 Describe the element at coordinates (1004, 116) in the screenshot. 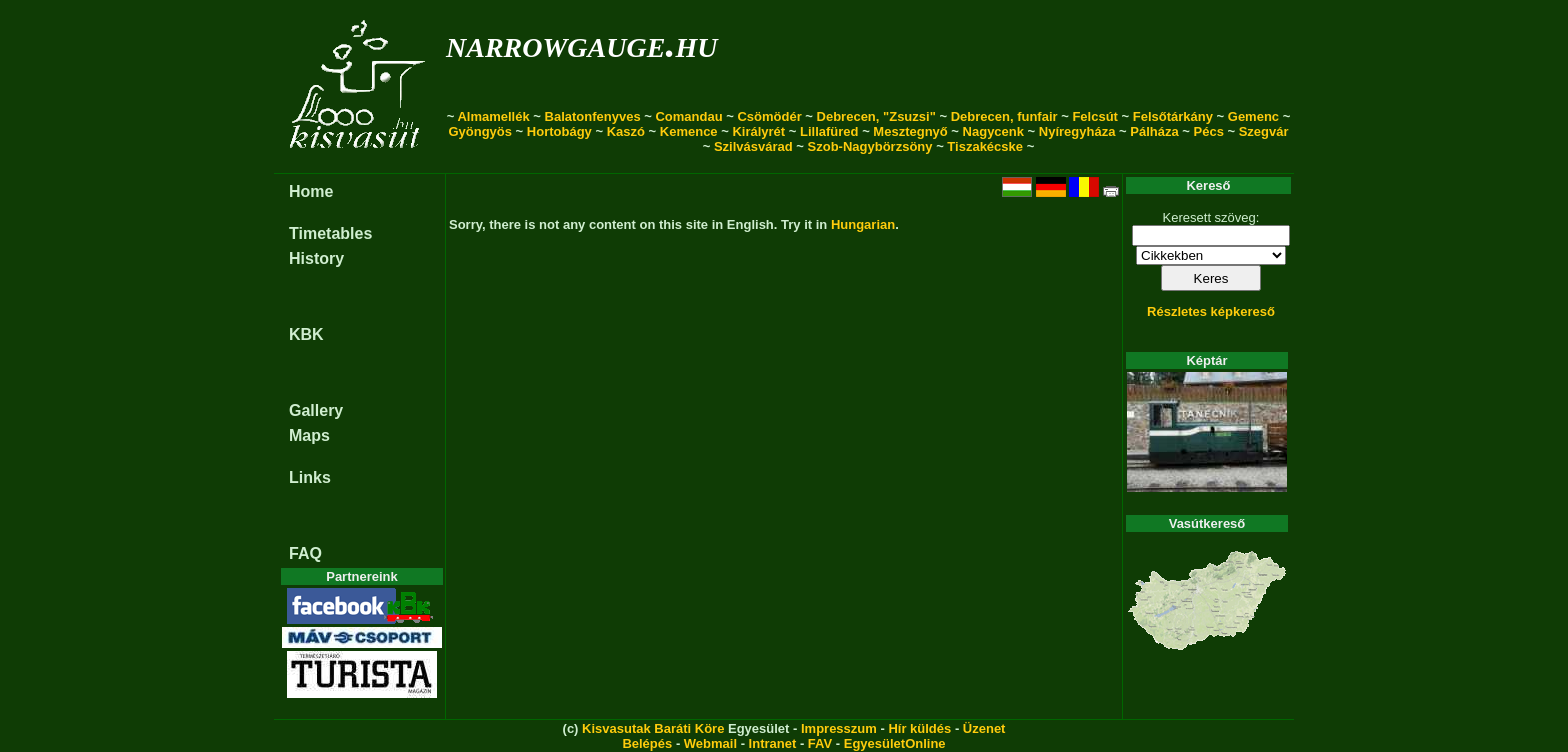

I see `Debrecen, funfair` at that location.